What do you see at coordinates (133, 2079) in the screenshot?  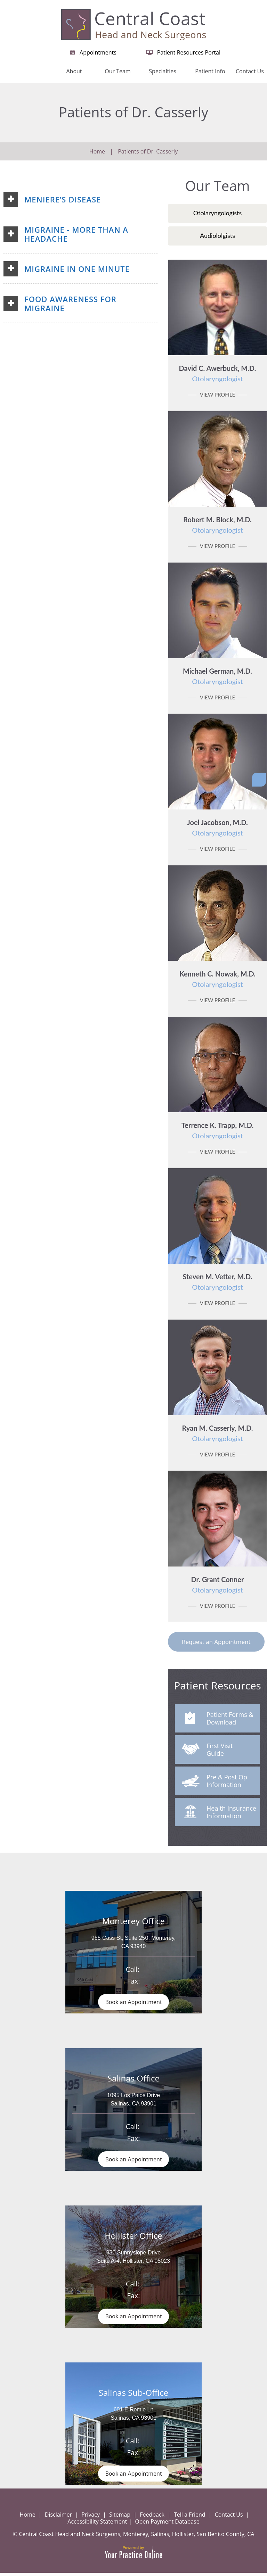 I see `Salinas Office` at bounding box center [133, 2079].